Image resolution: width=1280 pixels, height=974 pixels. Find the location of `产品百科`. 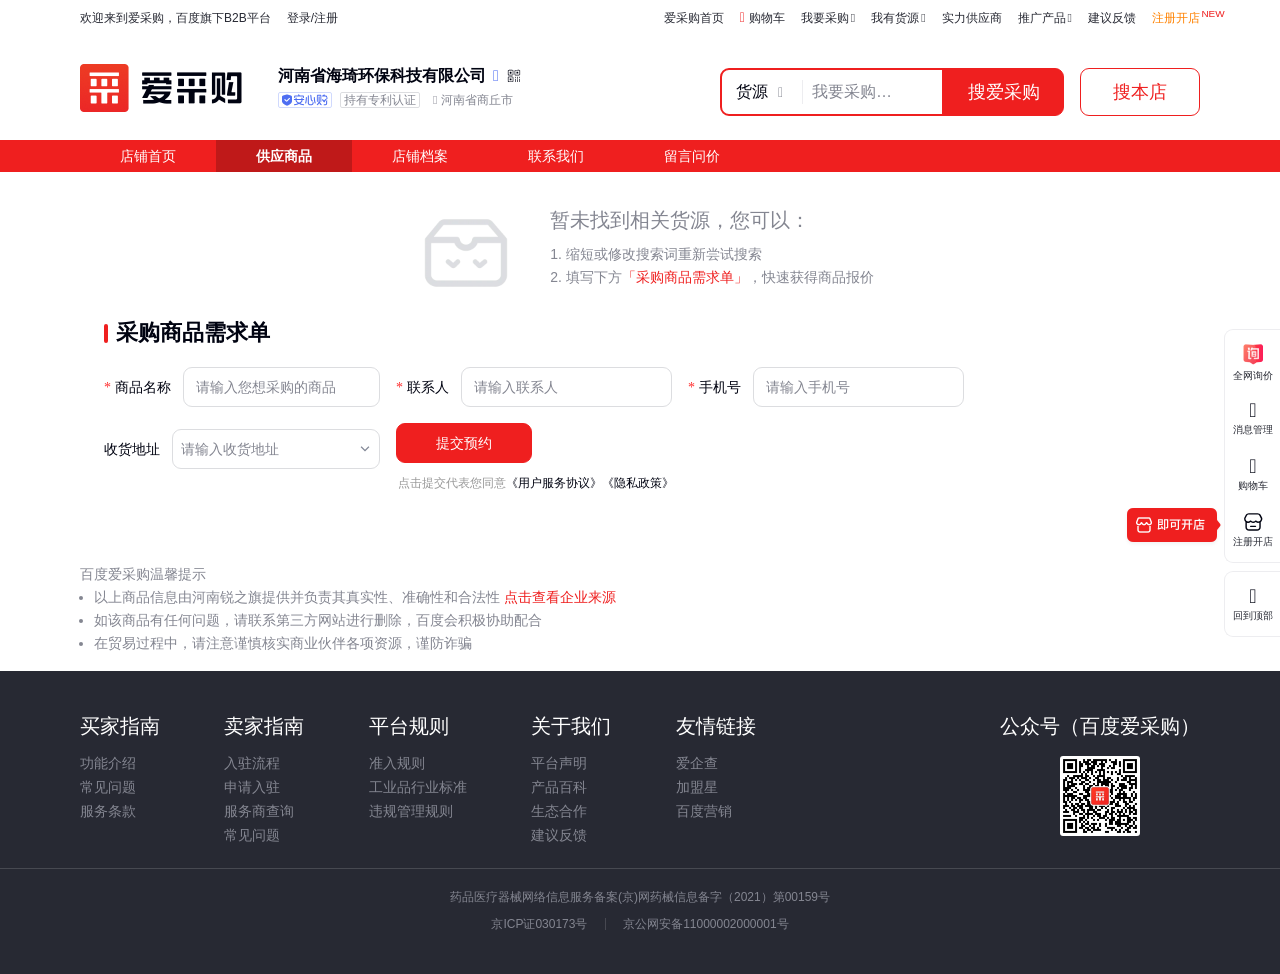

产品百科 is located at coordinates (559, 787).